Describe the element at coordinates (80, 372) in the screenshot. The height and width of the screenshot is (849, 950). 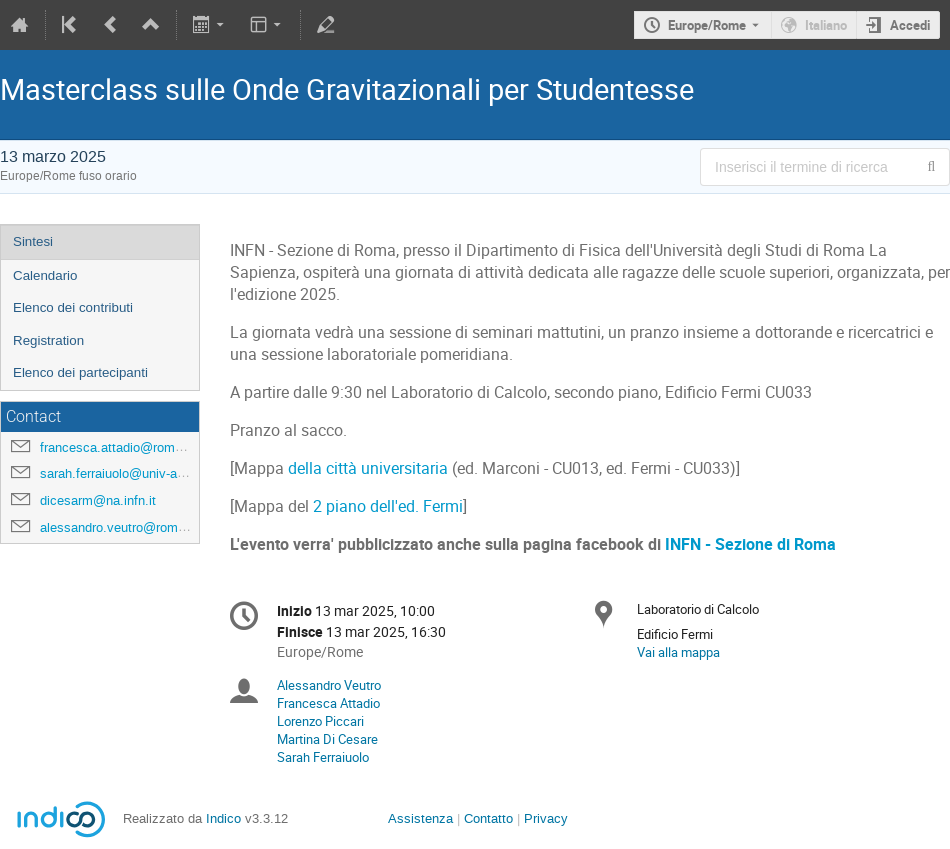
I see `Elenco dei partecipanti` at that location.